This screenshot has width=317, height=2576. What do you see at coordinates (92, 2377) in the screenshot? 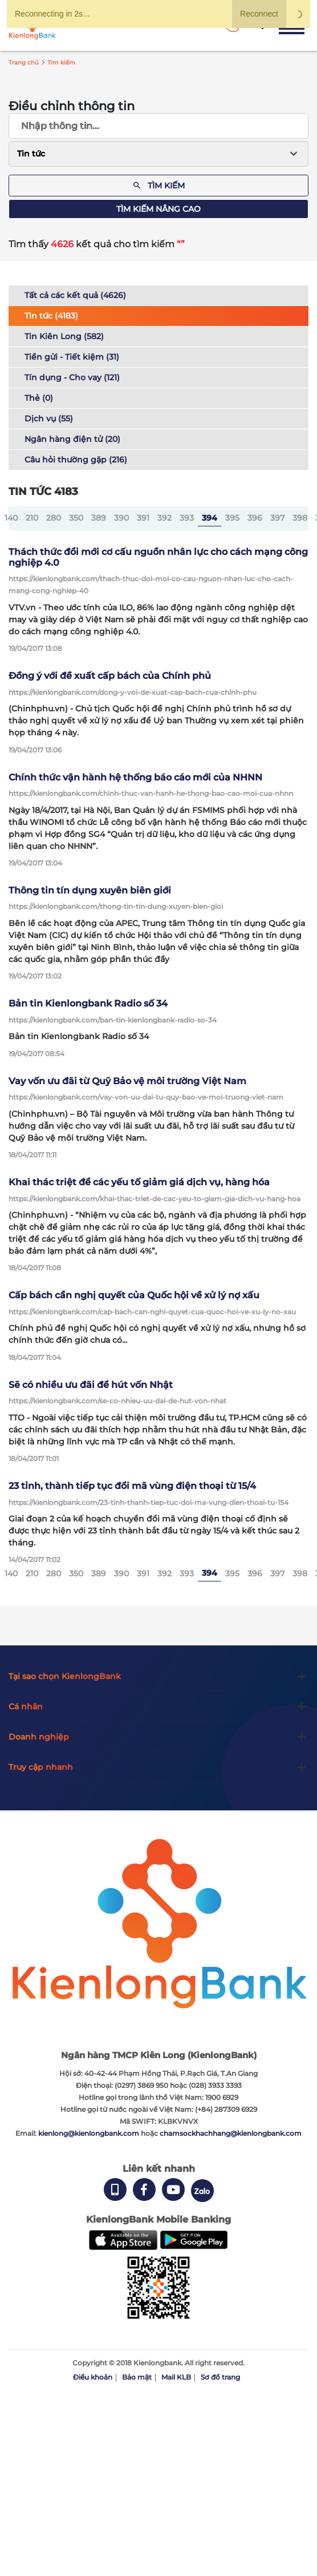
I see `Điều khoản` at bounding box center [92, 2377].